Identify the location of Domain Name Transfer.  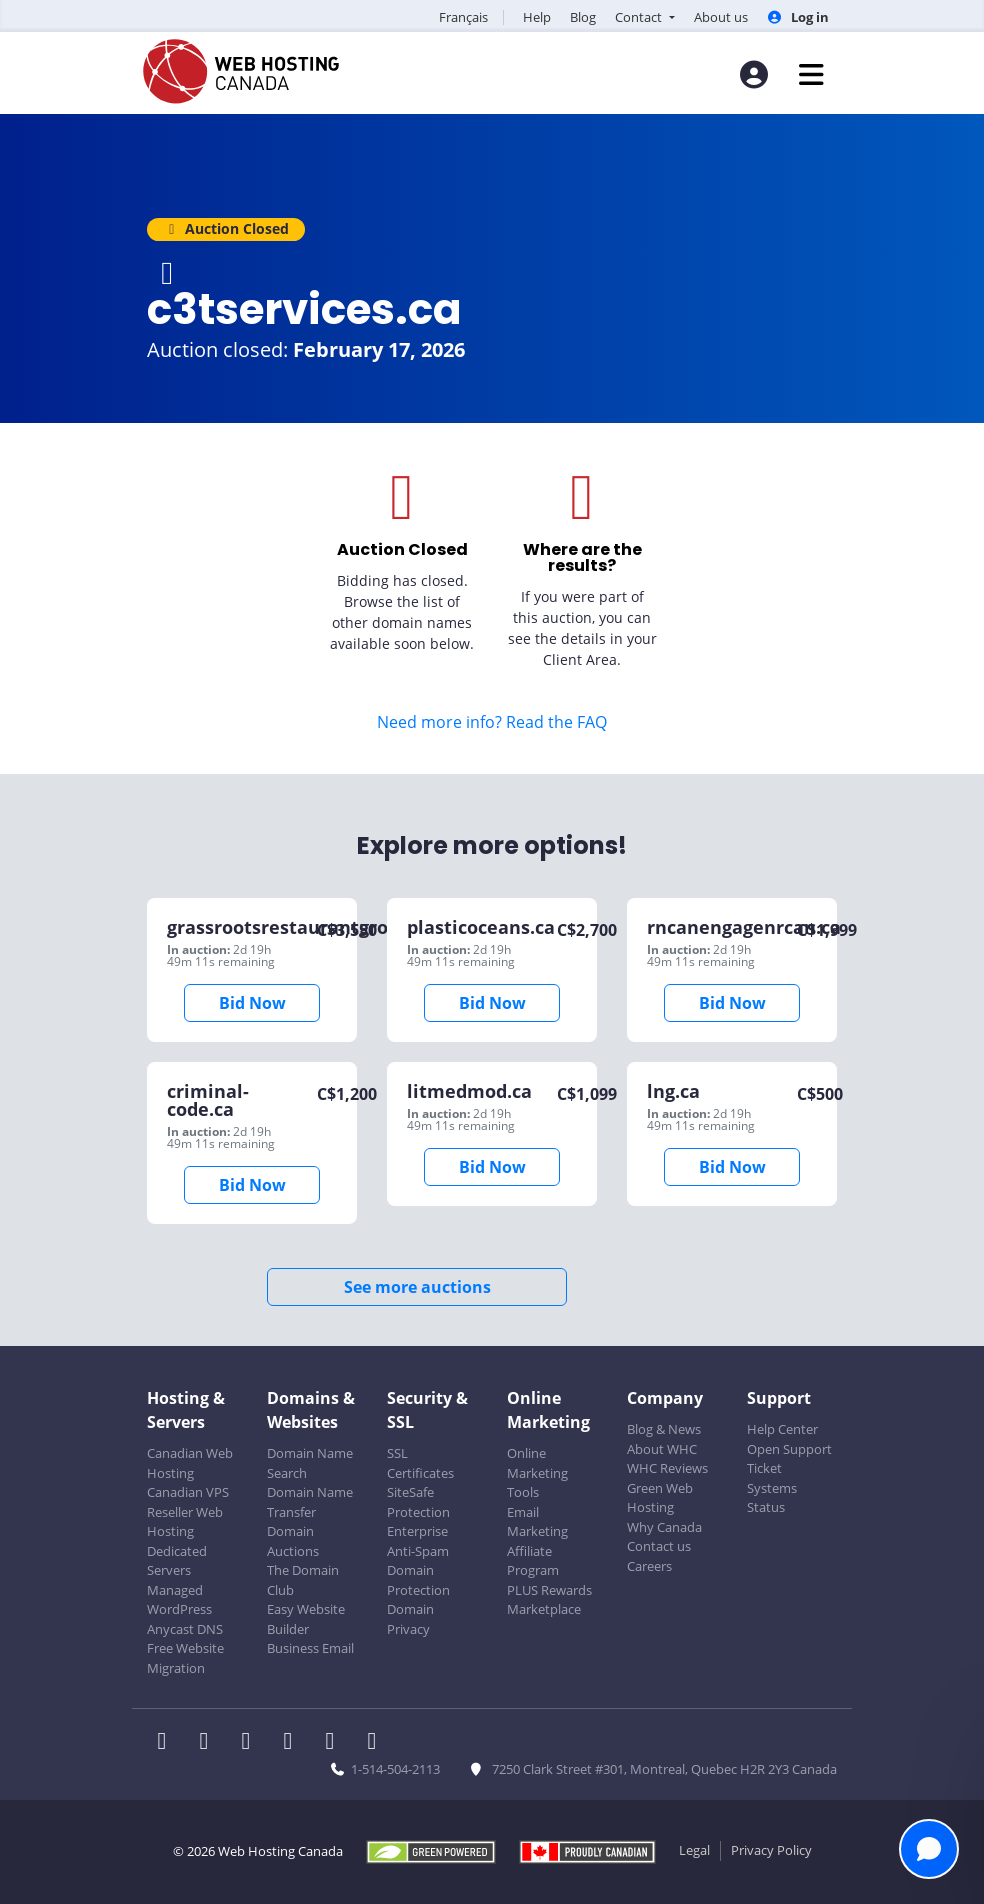
(310, 1502).